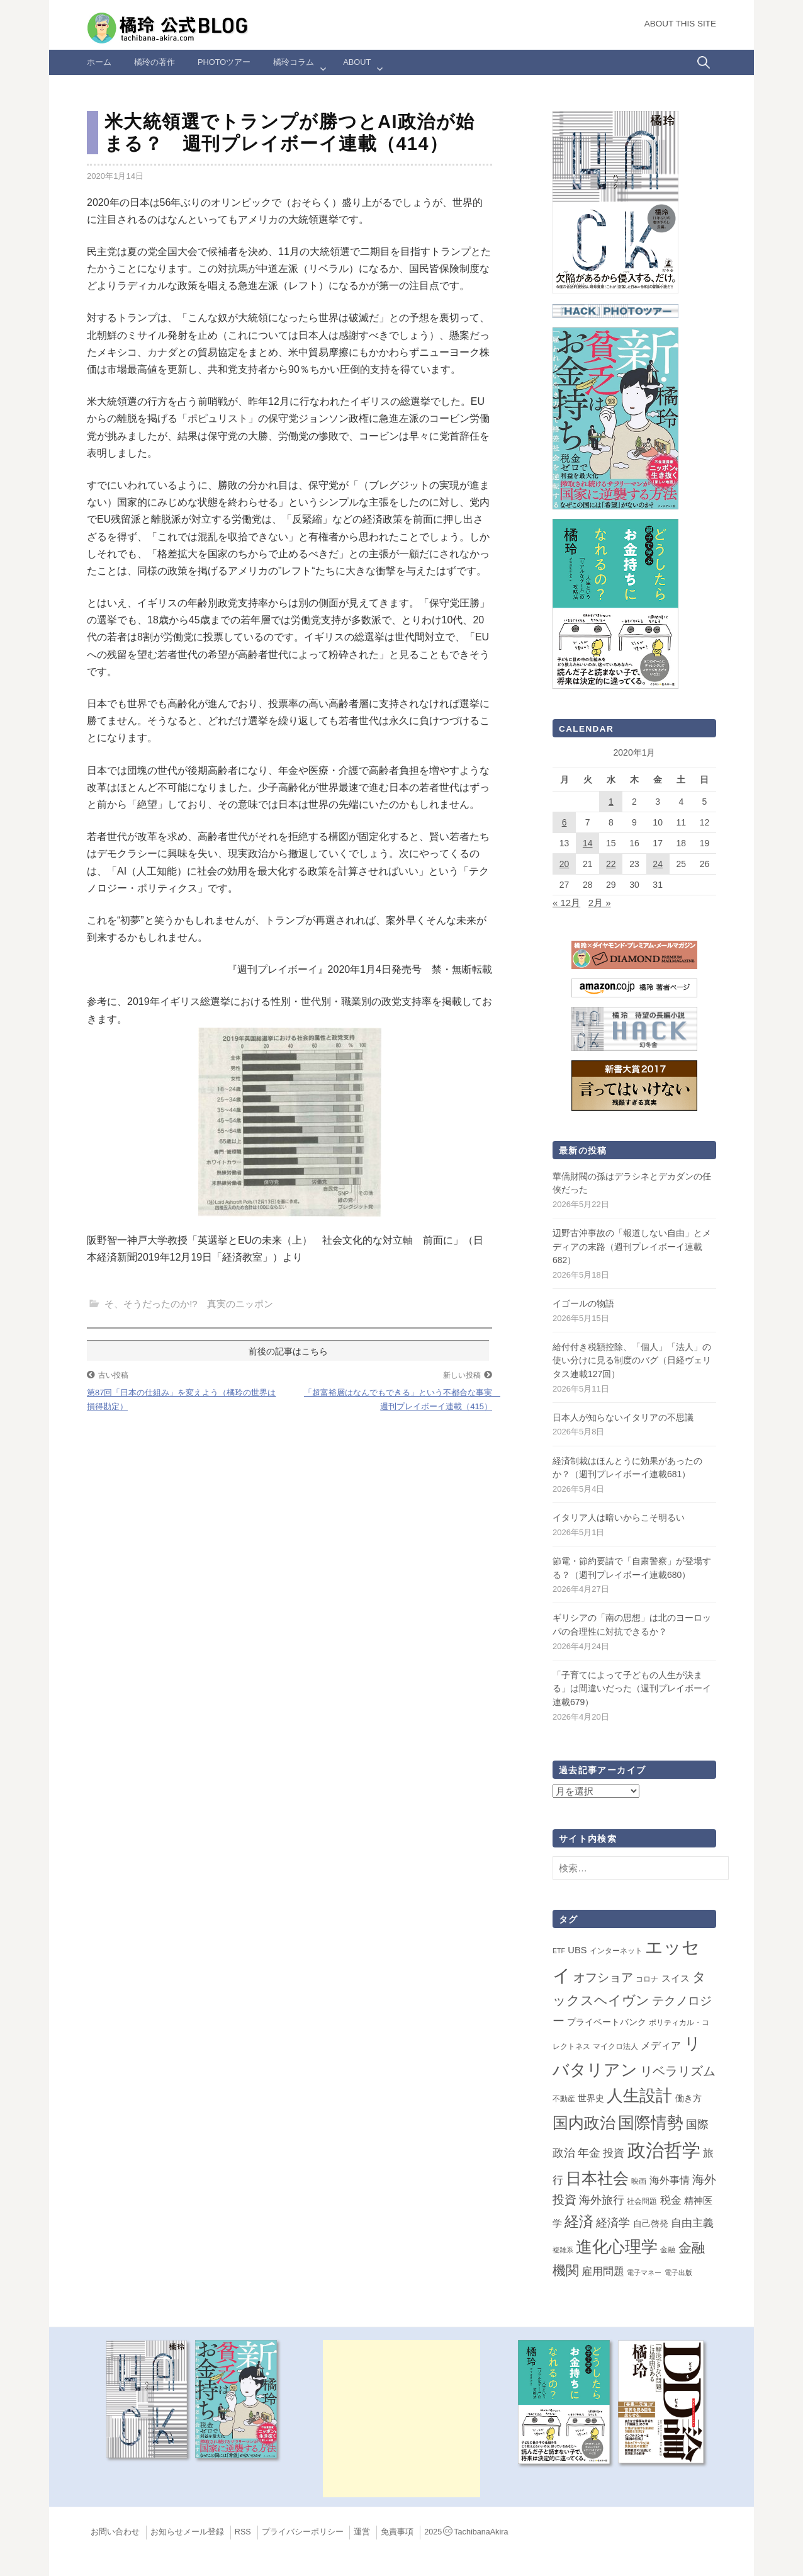 This screenshot has width=803, height=2576. Describe the element at coordinates (578, 2221) in the screenshot. I see `経済 [経済 (66個の項目)]` at that location.